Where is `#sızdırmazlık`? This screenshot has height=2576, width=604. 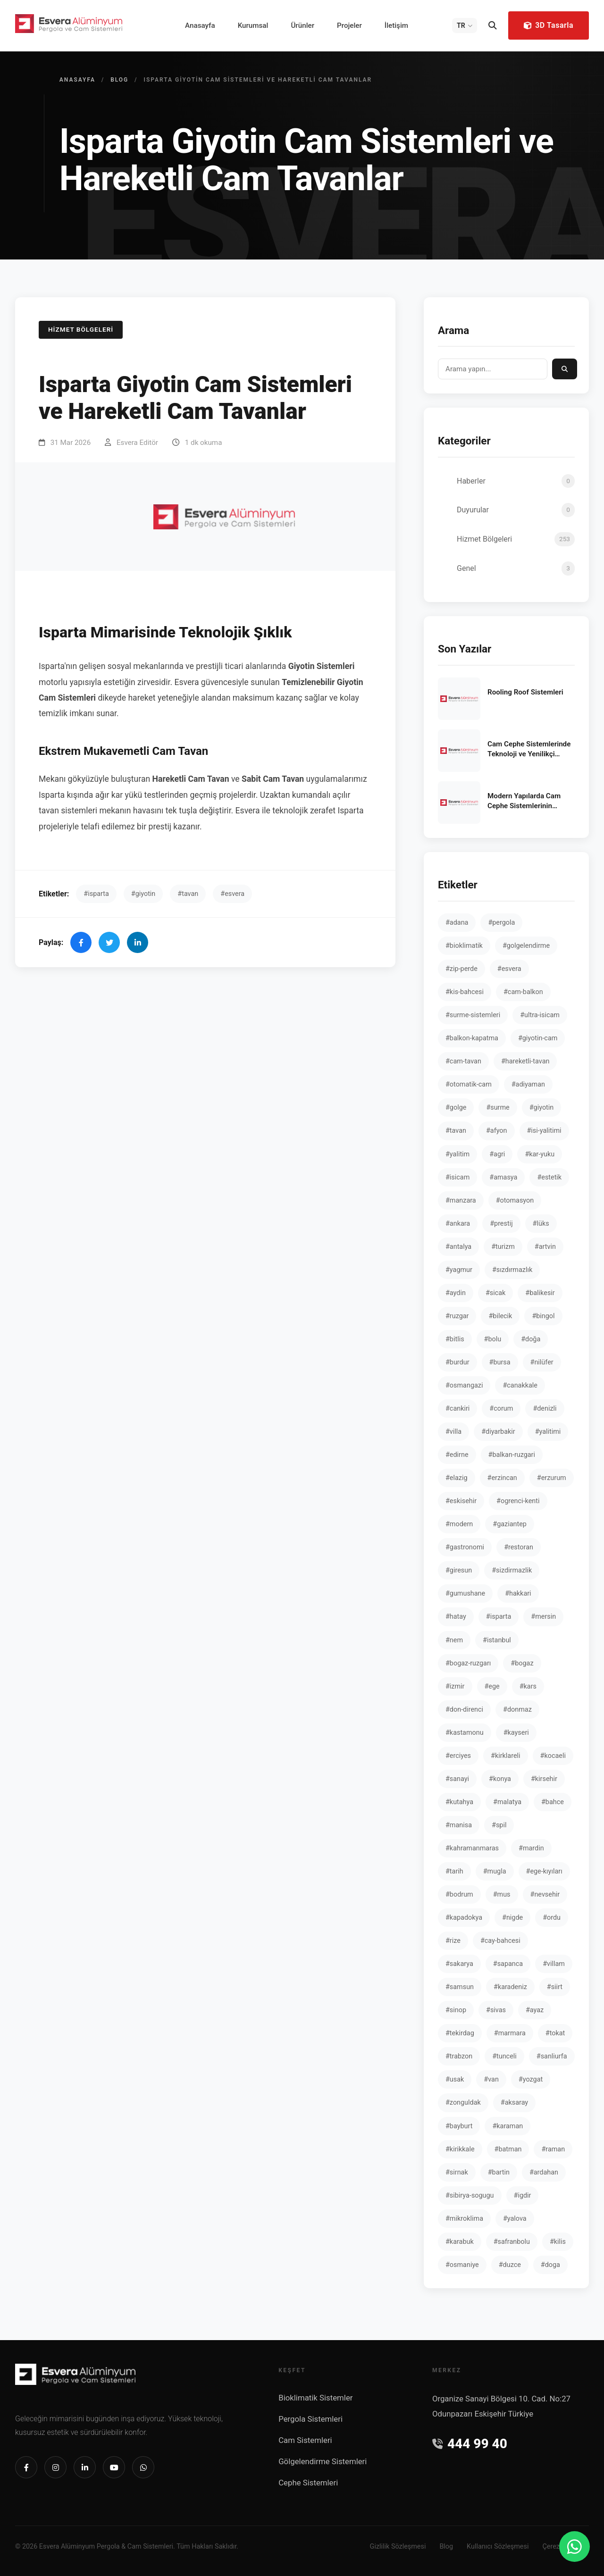
#sızdırmazlık is located at coordinates (512, 1270).